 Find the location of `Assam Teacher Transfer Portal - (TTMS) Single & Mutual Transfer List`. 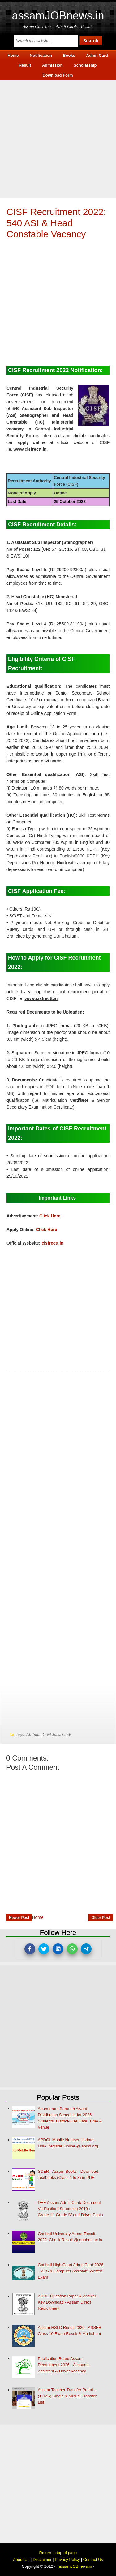

Assam Teacher Transfer Portal - (TTMS) Single & Mutual Transfer List is located at coordinates (67, 2395).